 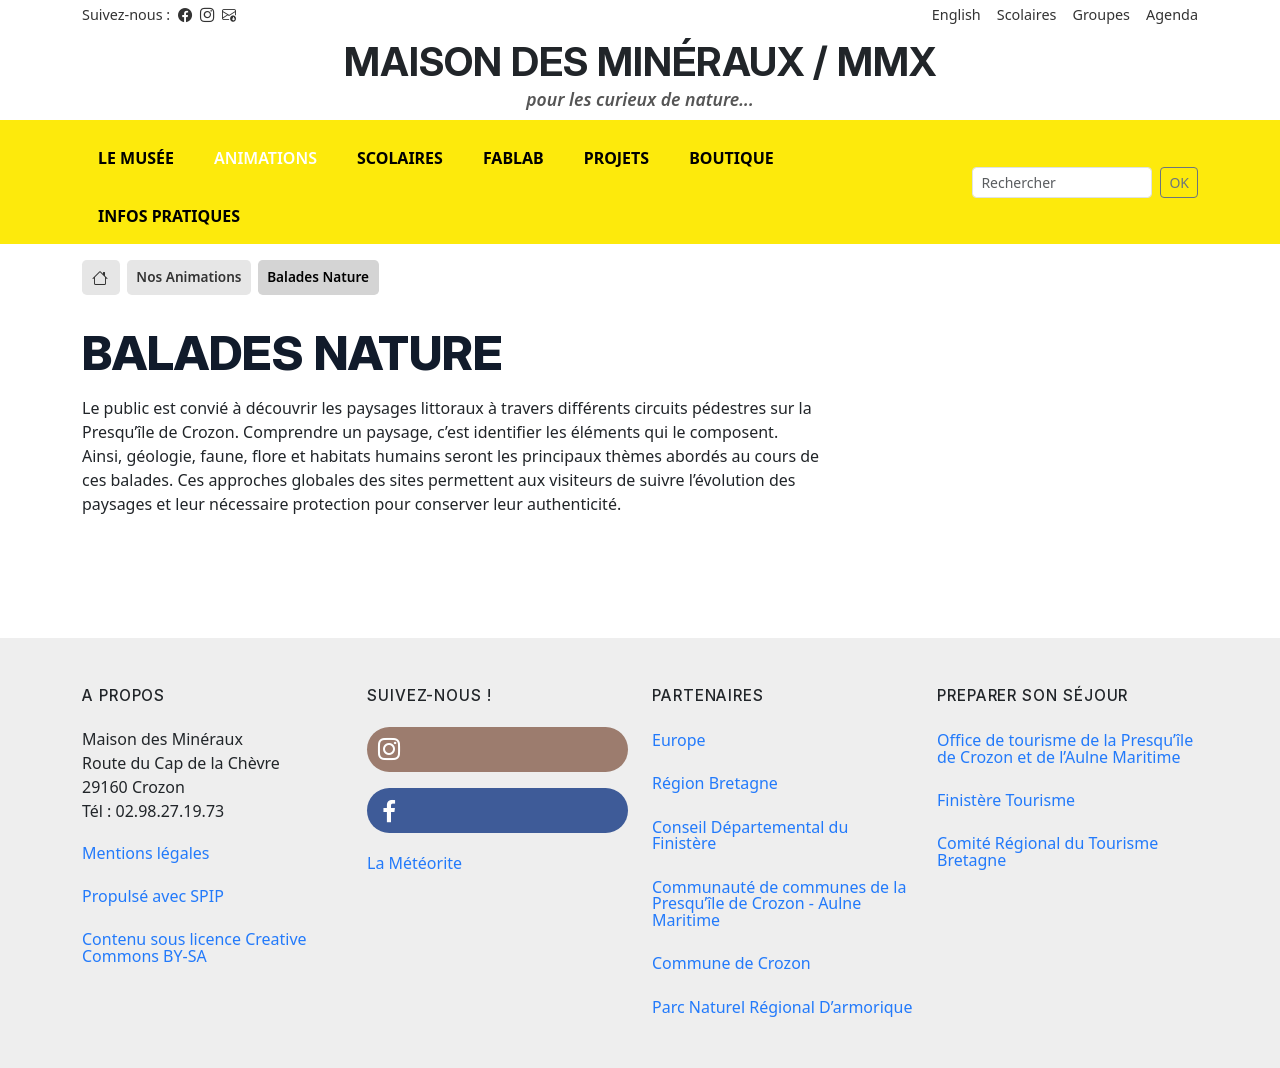 I want to click on SCOLAIRES, so click(x=400, y=158).